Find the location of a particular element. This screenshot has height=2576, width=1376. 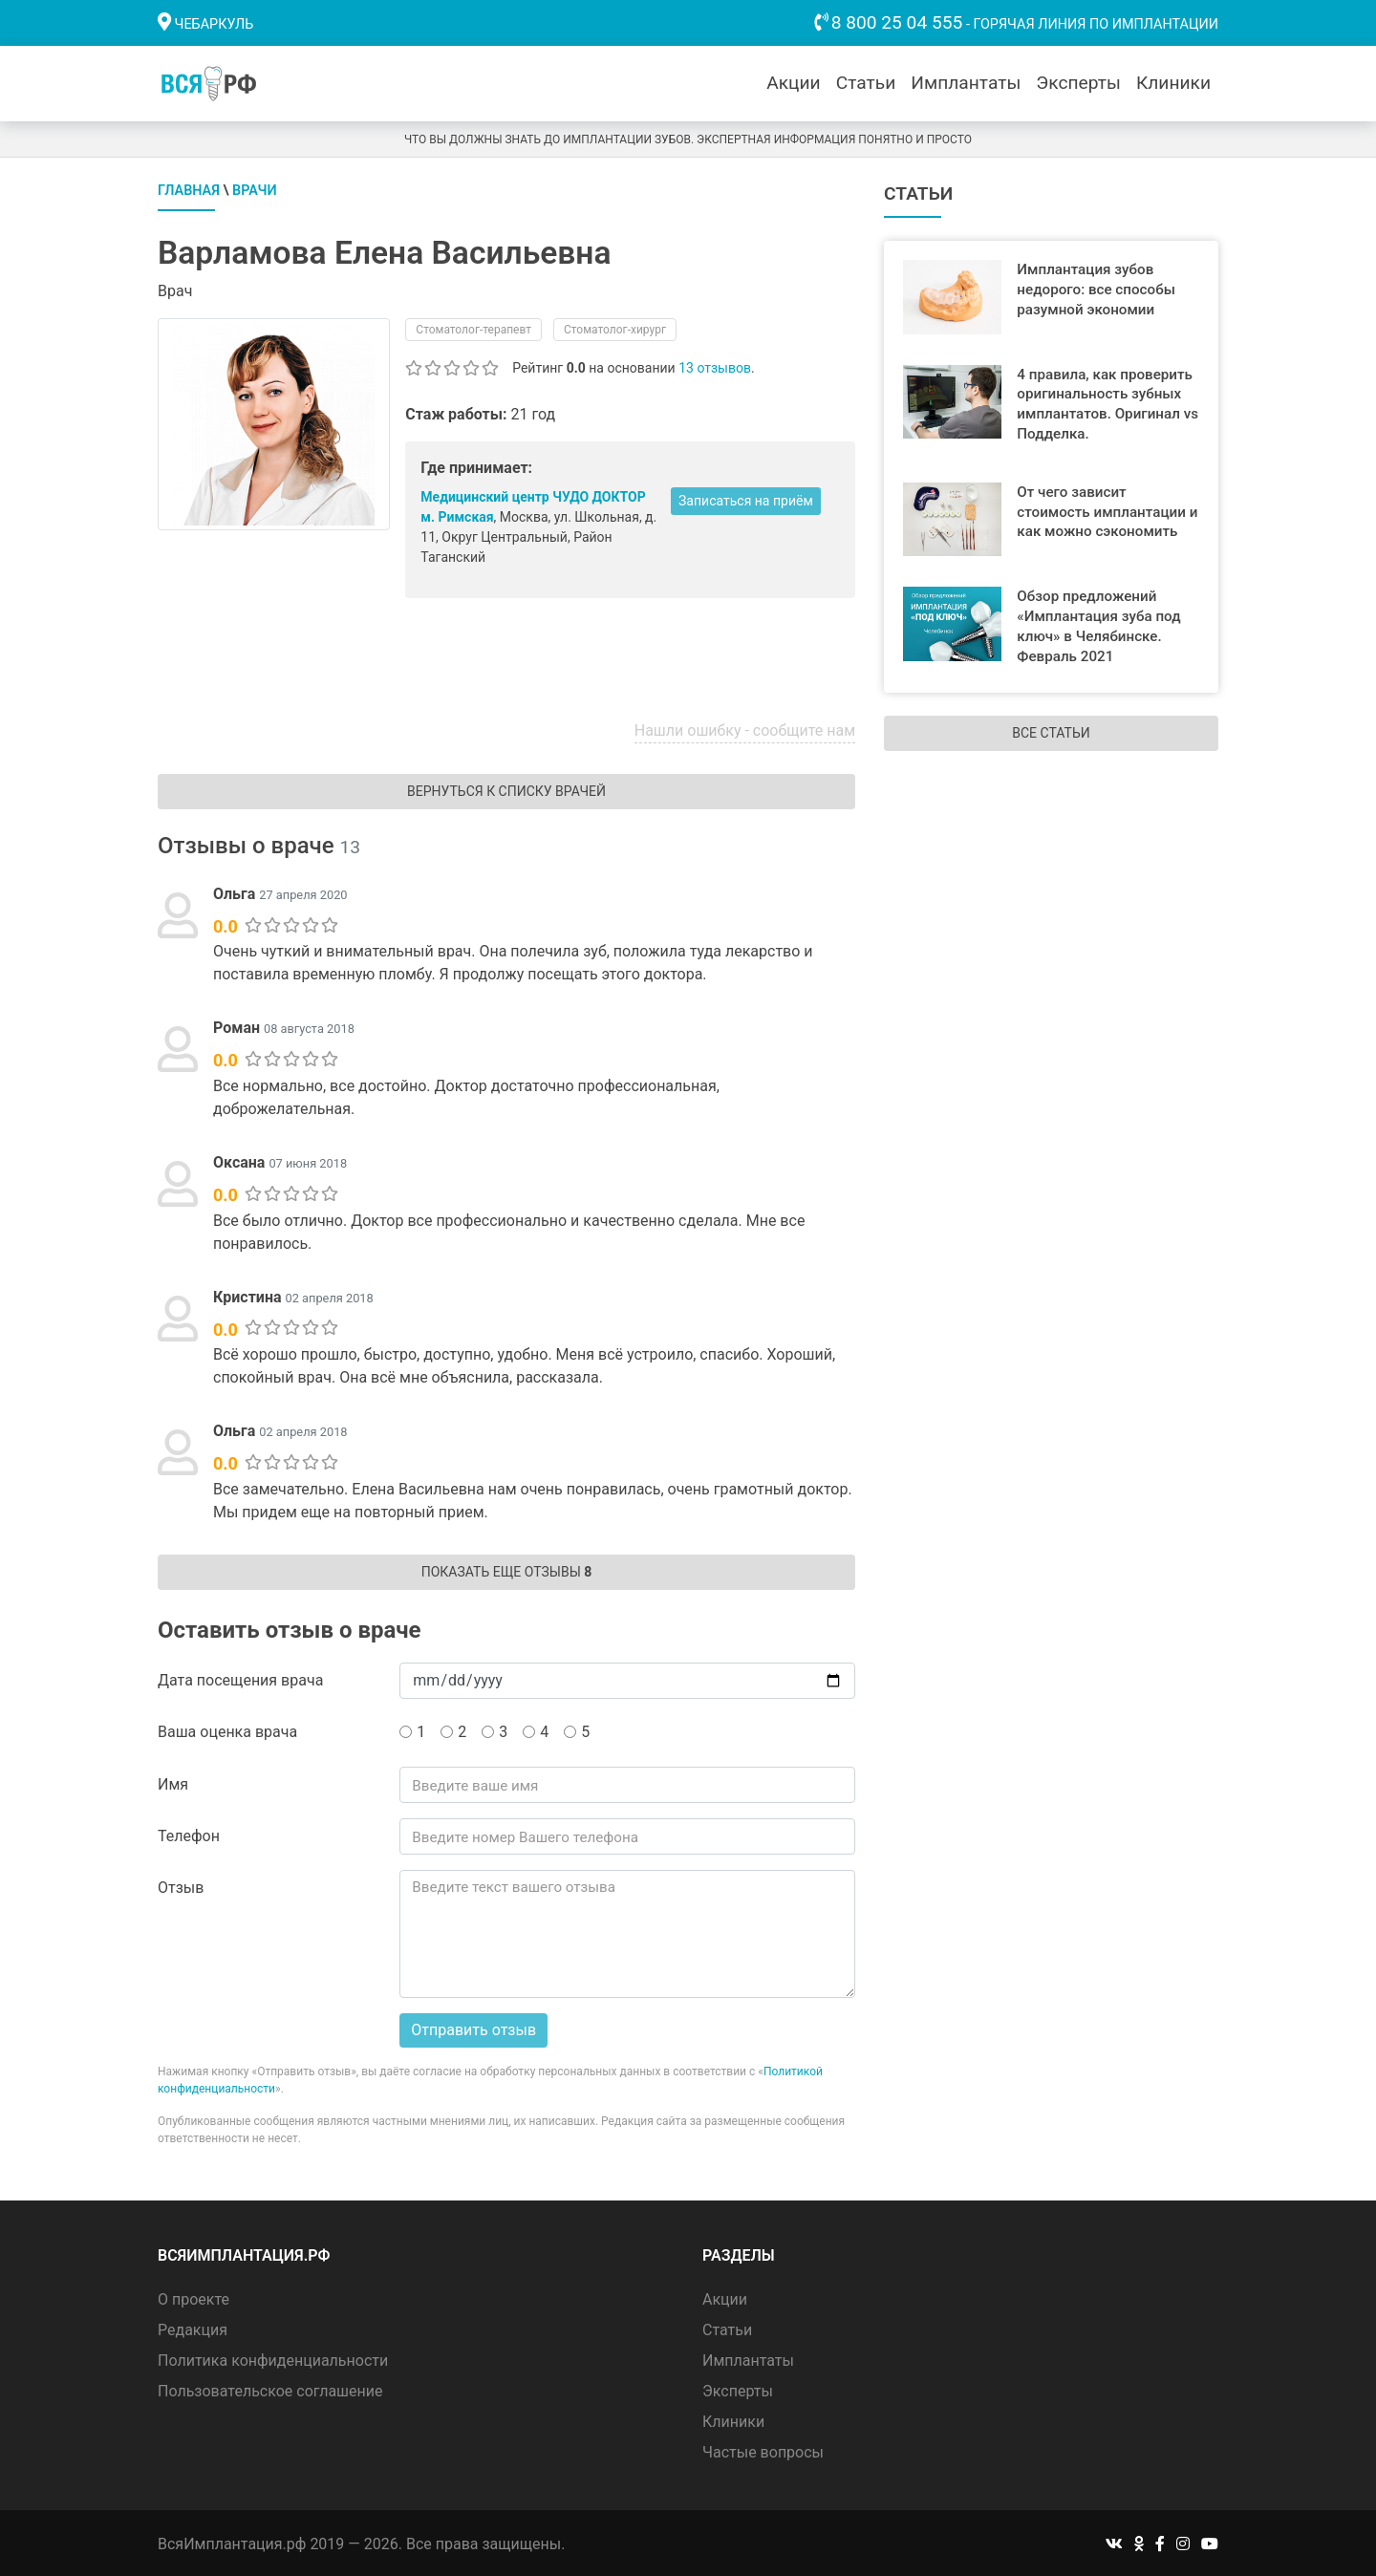

Нашли ошибку - сообщите нам is located at coordinates (744, 728).